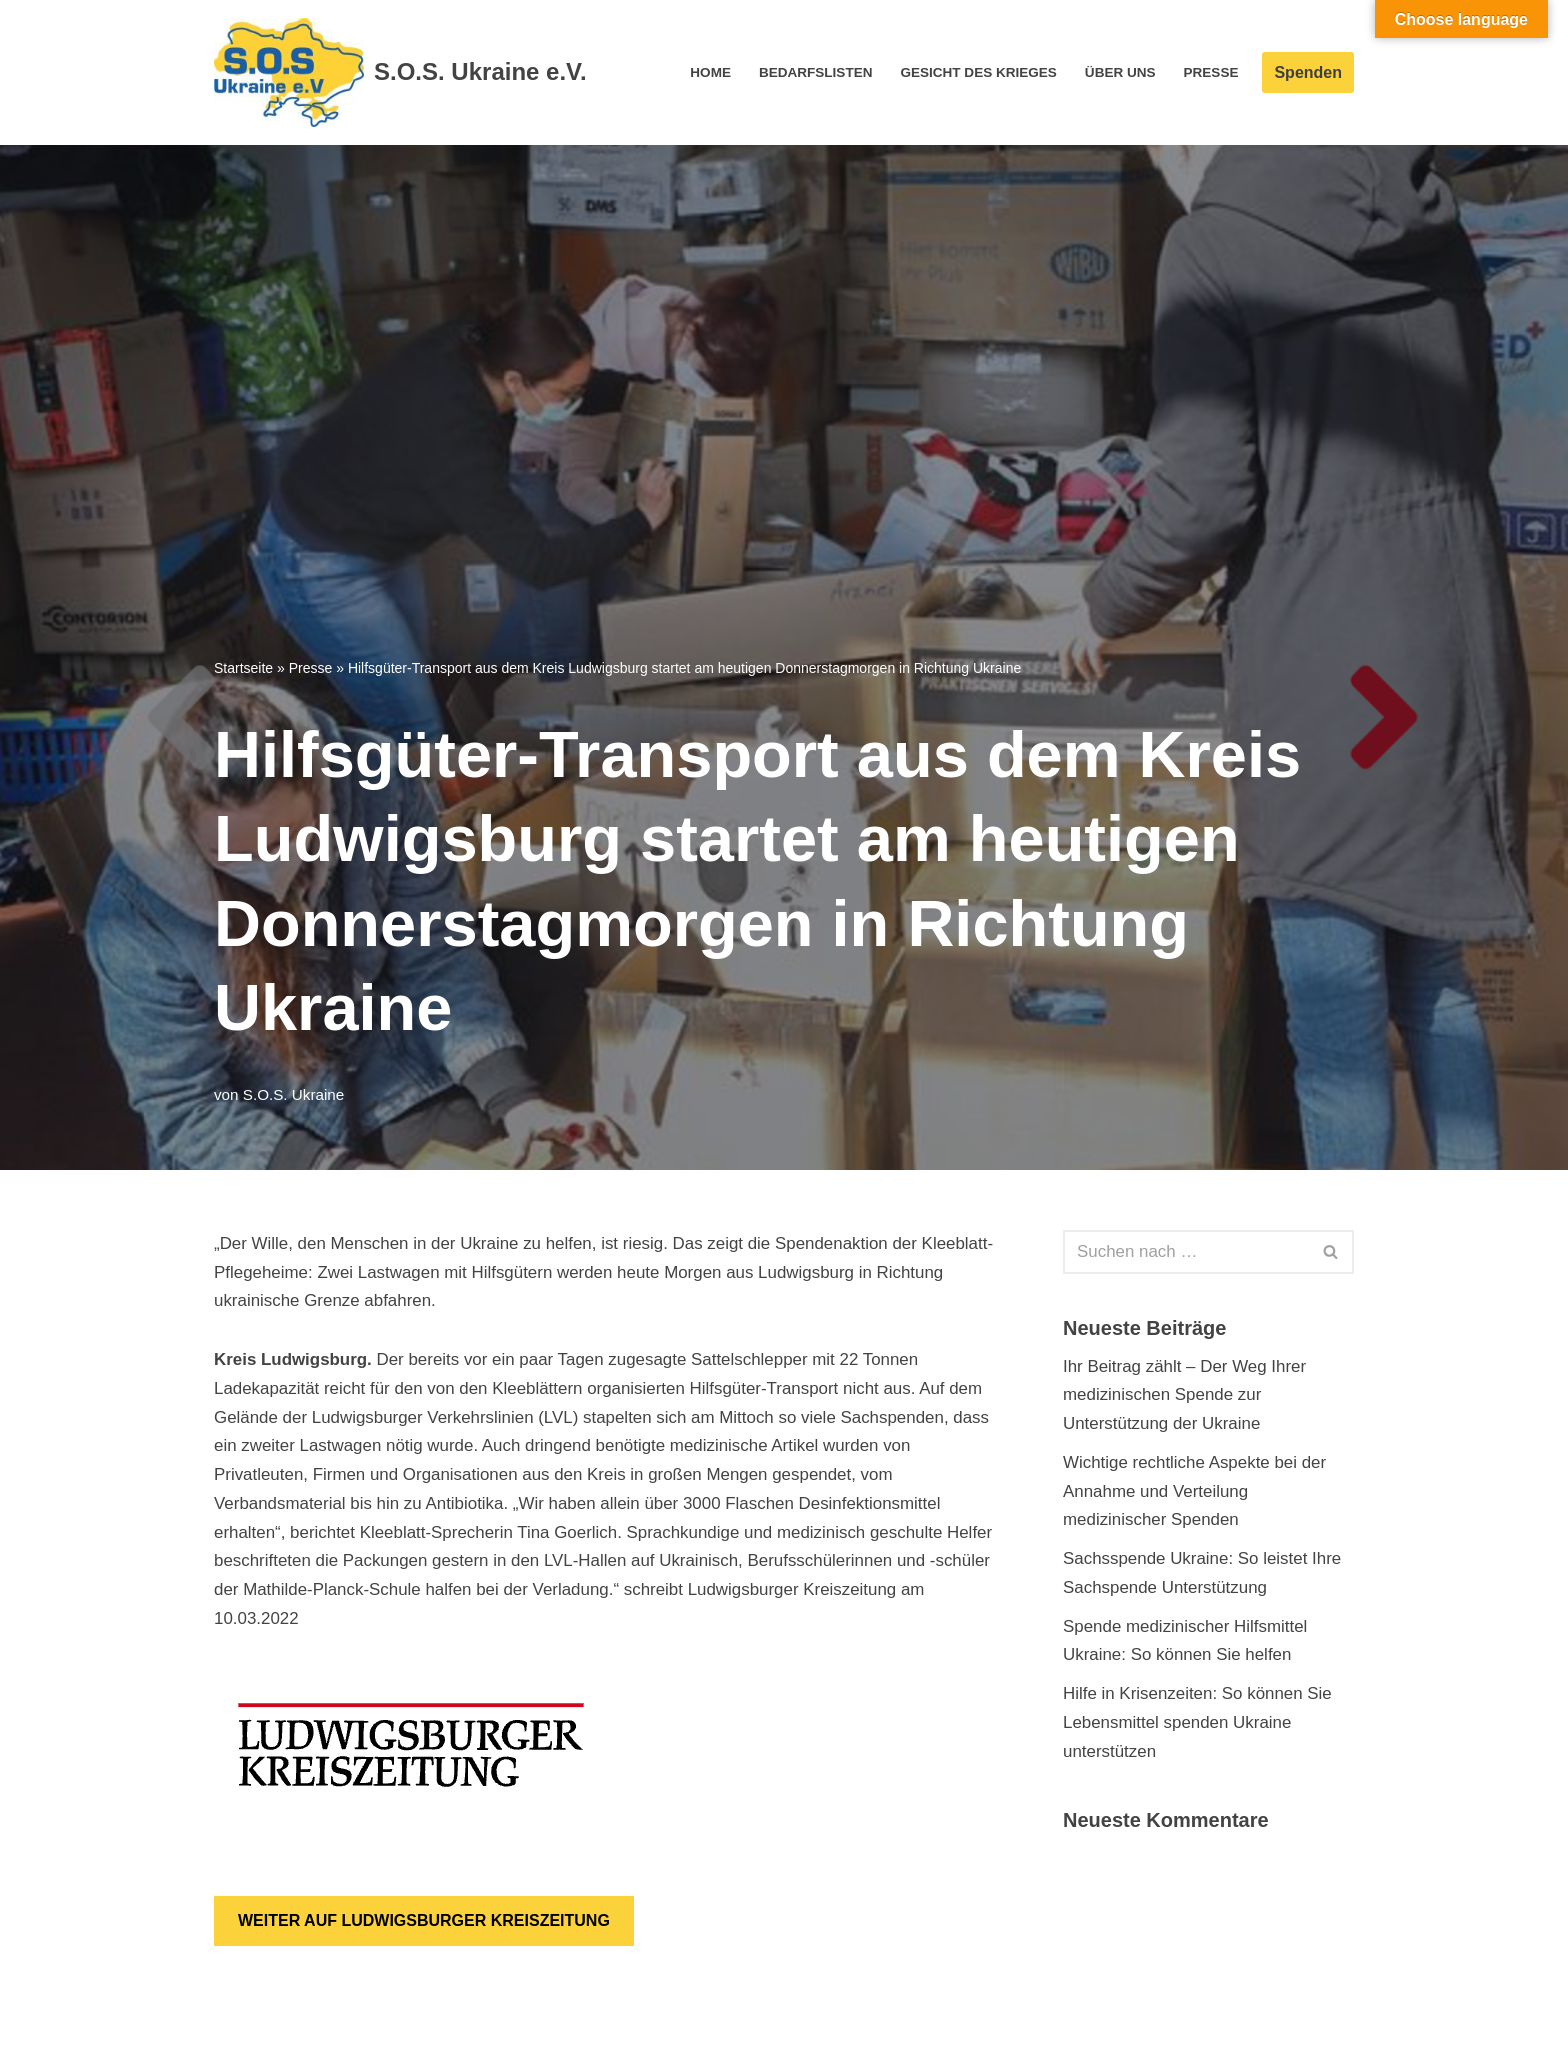 The image size is (1568, 2050). Describe the element at coordinates (1308, 72) in the screenshot. I see `Spenden` at that location.